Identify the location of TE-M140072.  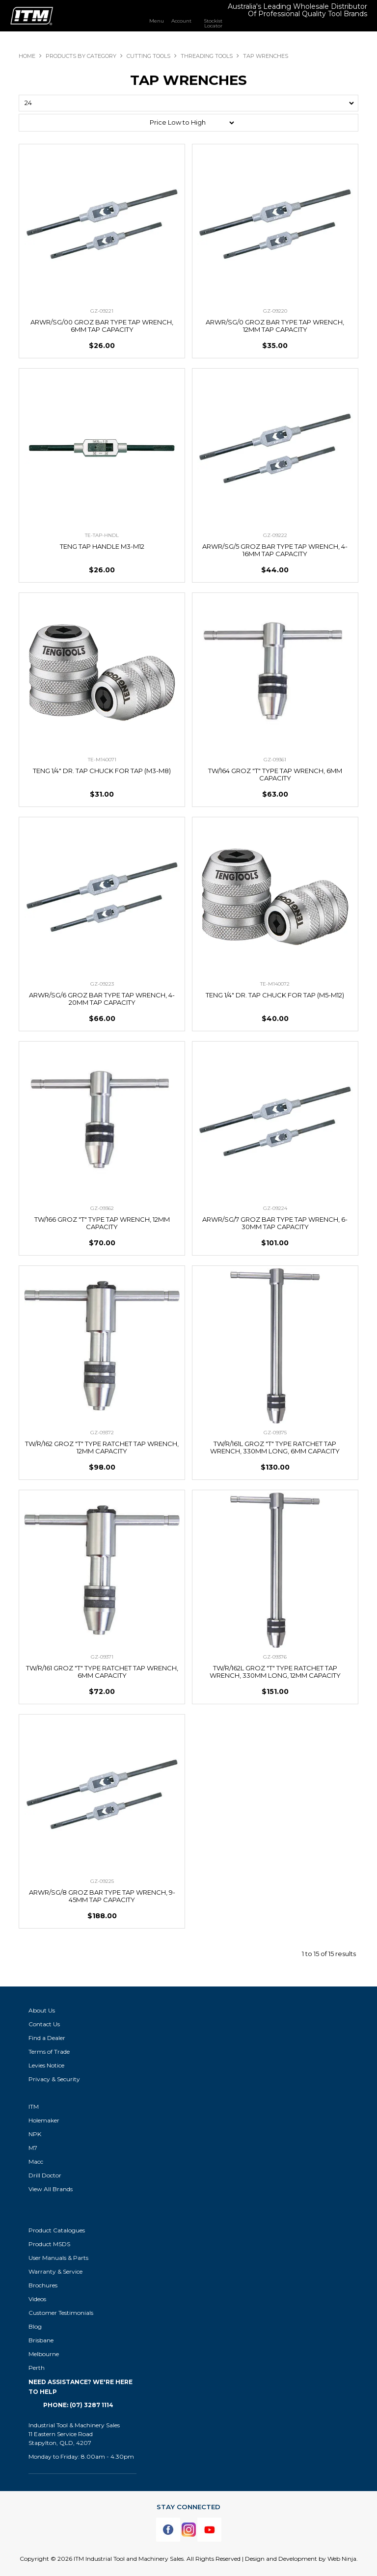
(275, 984).